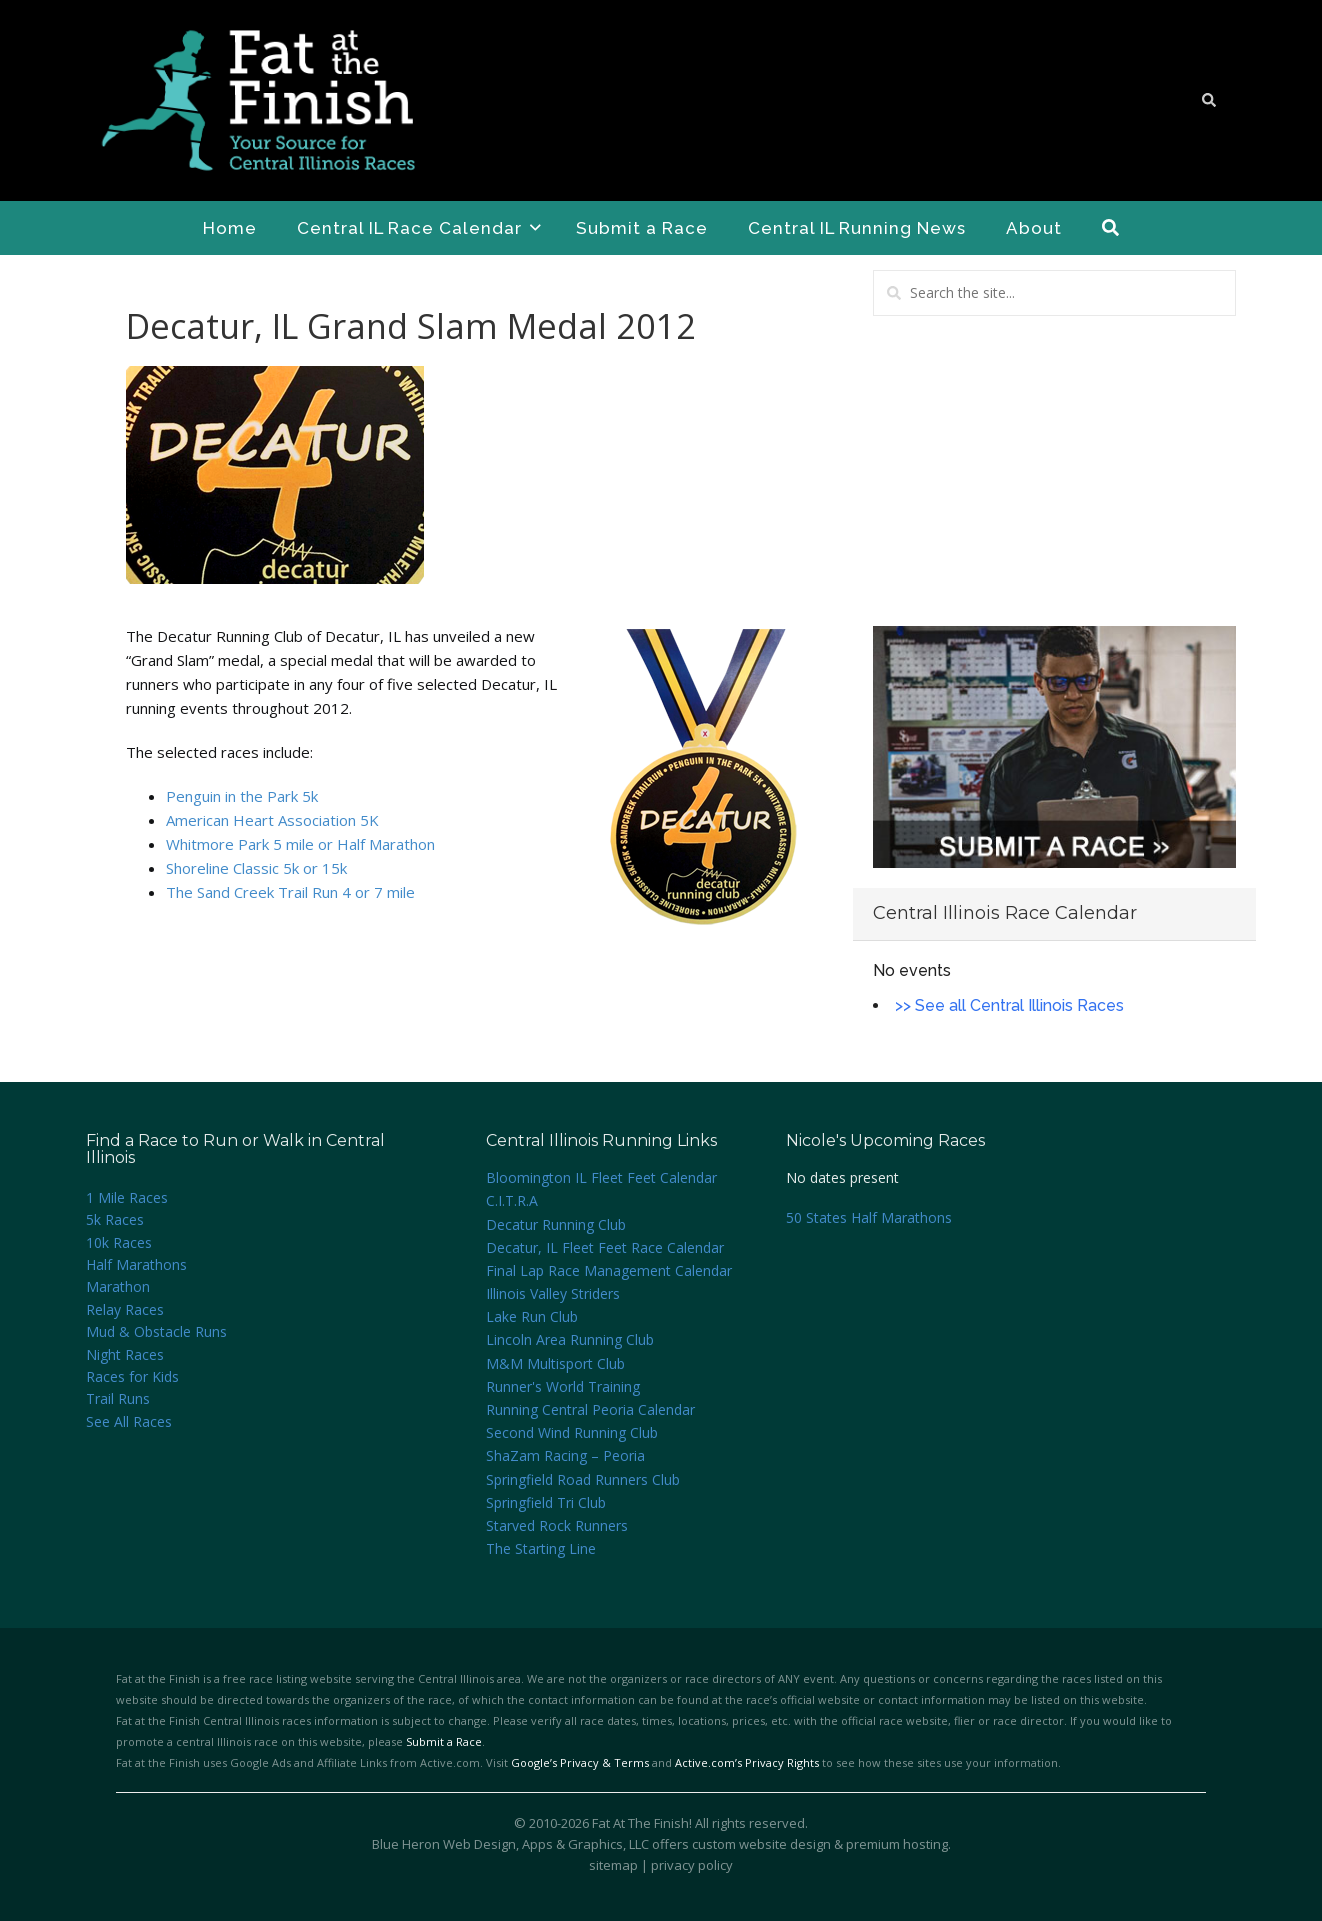 This screenshot has width=1322, height=1921. I want to click on Second Wind Running Club, so click(572, 1432).